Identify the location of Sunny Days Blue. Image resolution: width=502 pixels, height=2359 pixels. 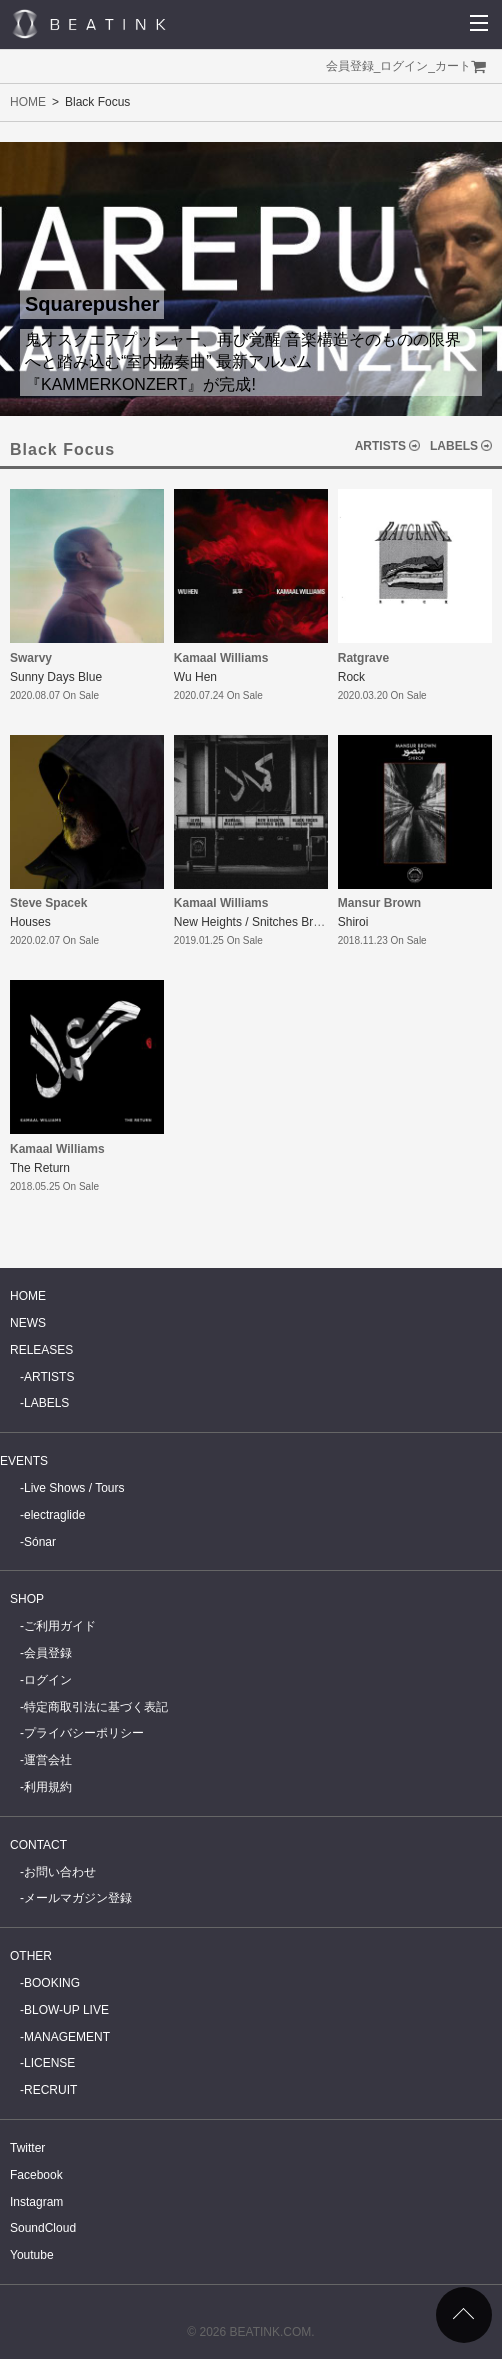
(56, 677).